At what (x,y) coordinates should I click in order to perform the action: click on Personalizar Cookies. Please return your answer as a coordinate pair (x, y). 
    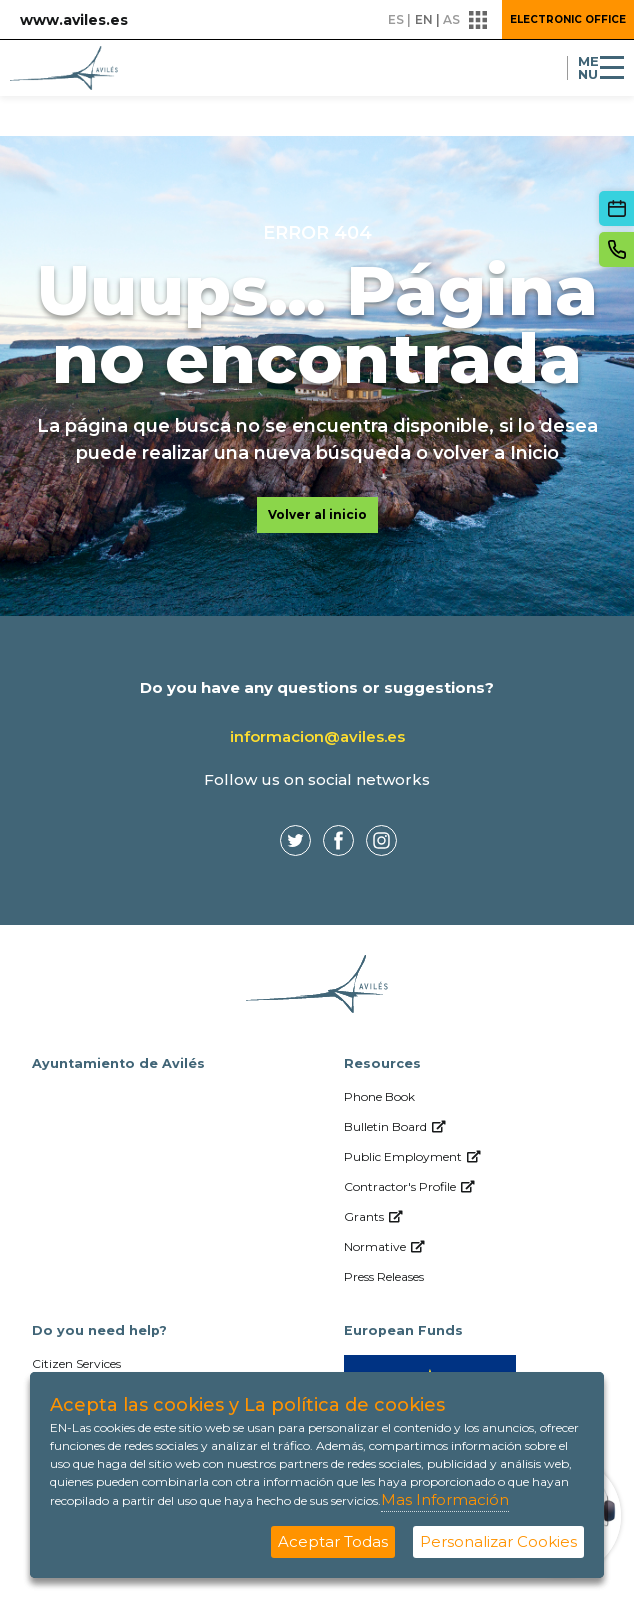
    Looking at the image, I should click on (498, 1541).